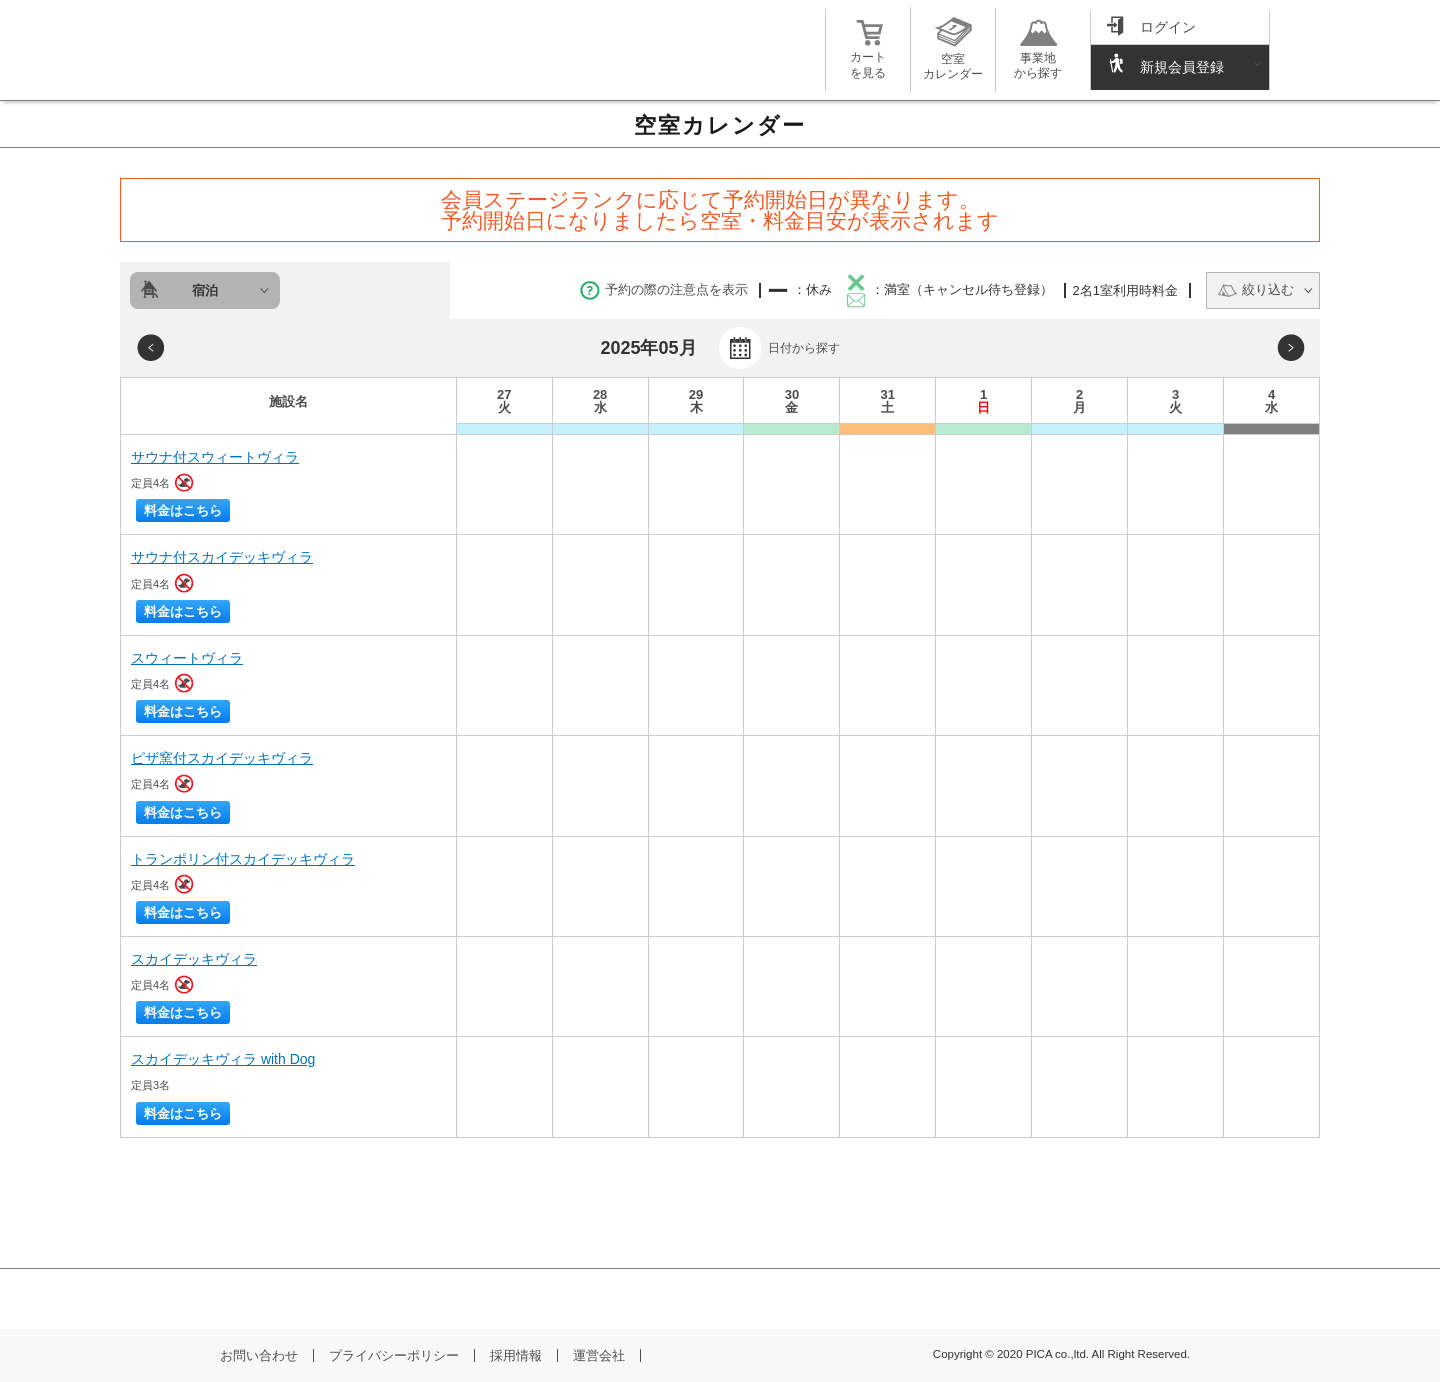 This screenshot has width=1440, height=1382. I want to click on カートを見る, so click(868, 57).